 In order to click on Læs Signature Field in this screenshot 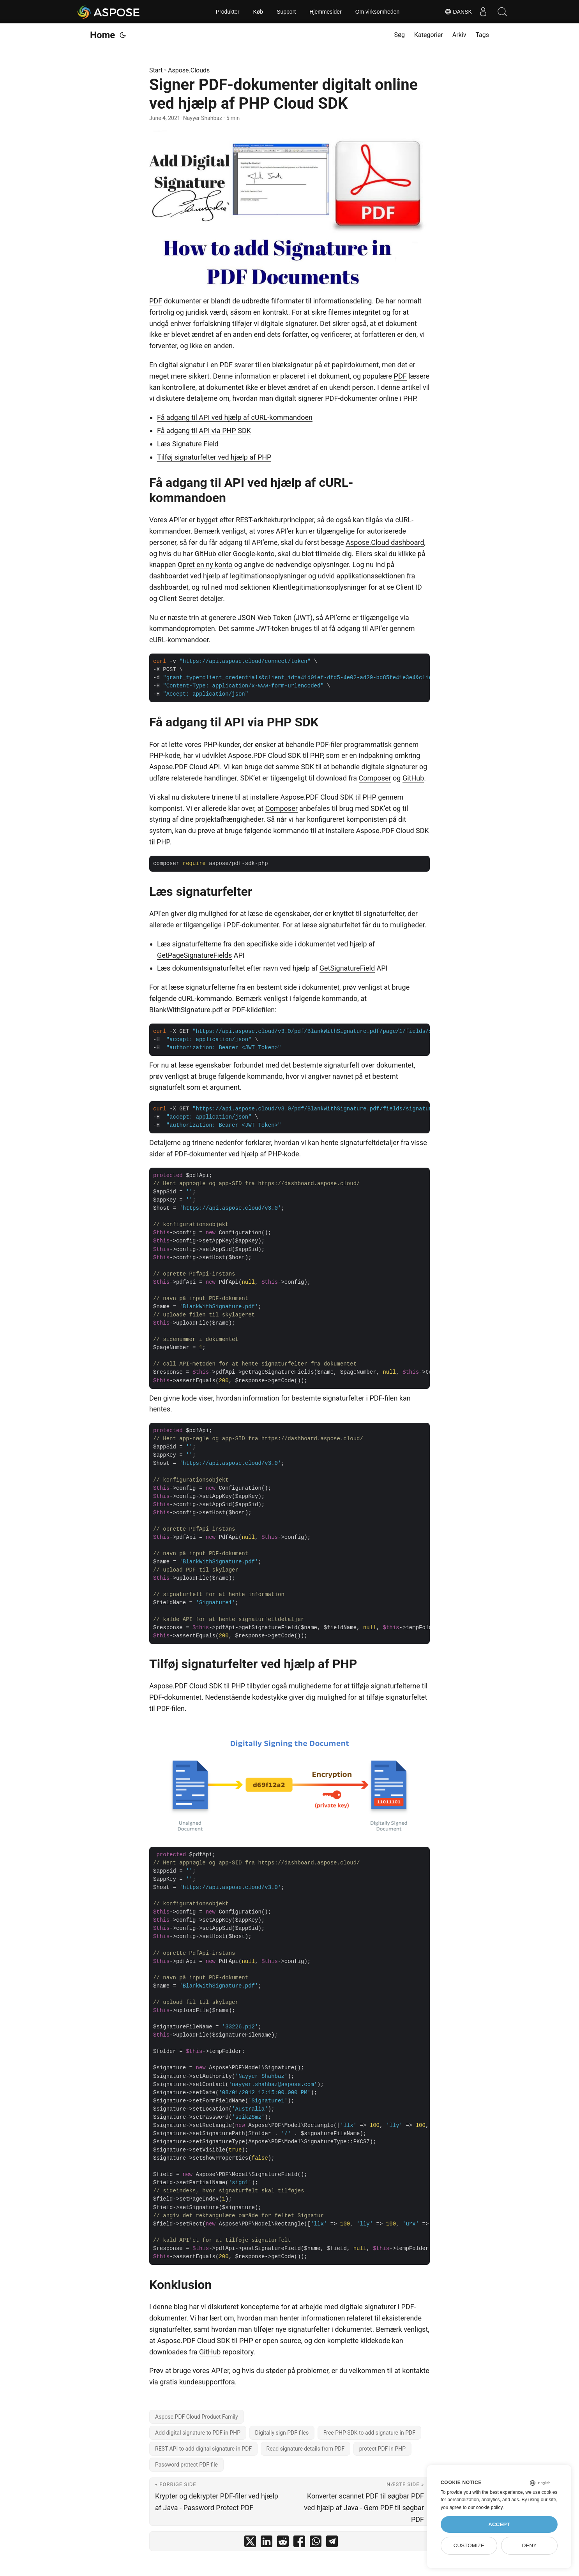, I will do `click(188, 444)`.